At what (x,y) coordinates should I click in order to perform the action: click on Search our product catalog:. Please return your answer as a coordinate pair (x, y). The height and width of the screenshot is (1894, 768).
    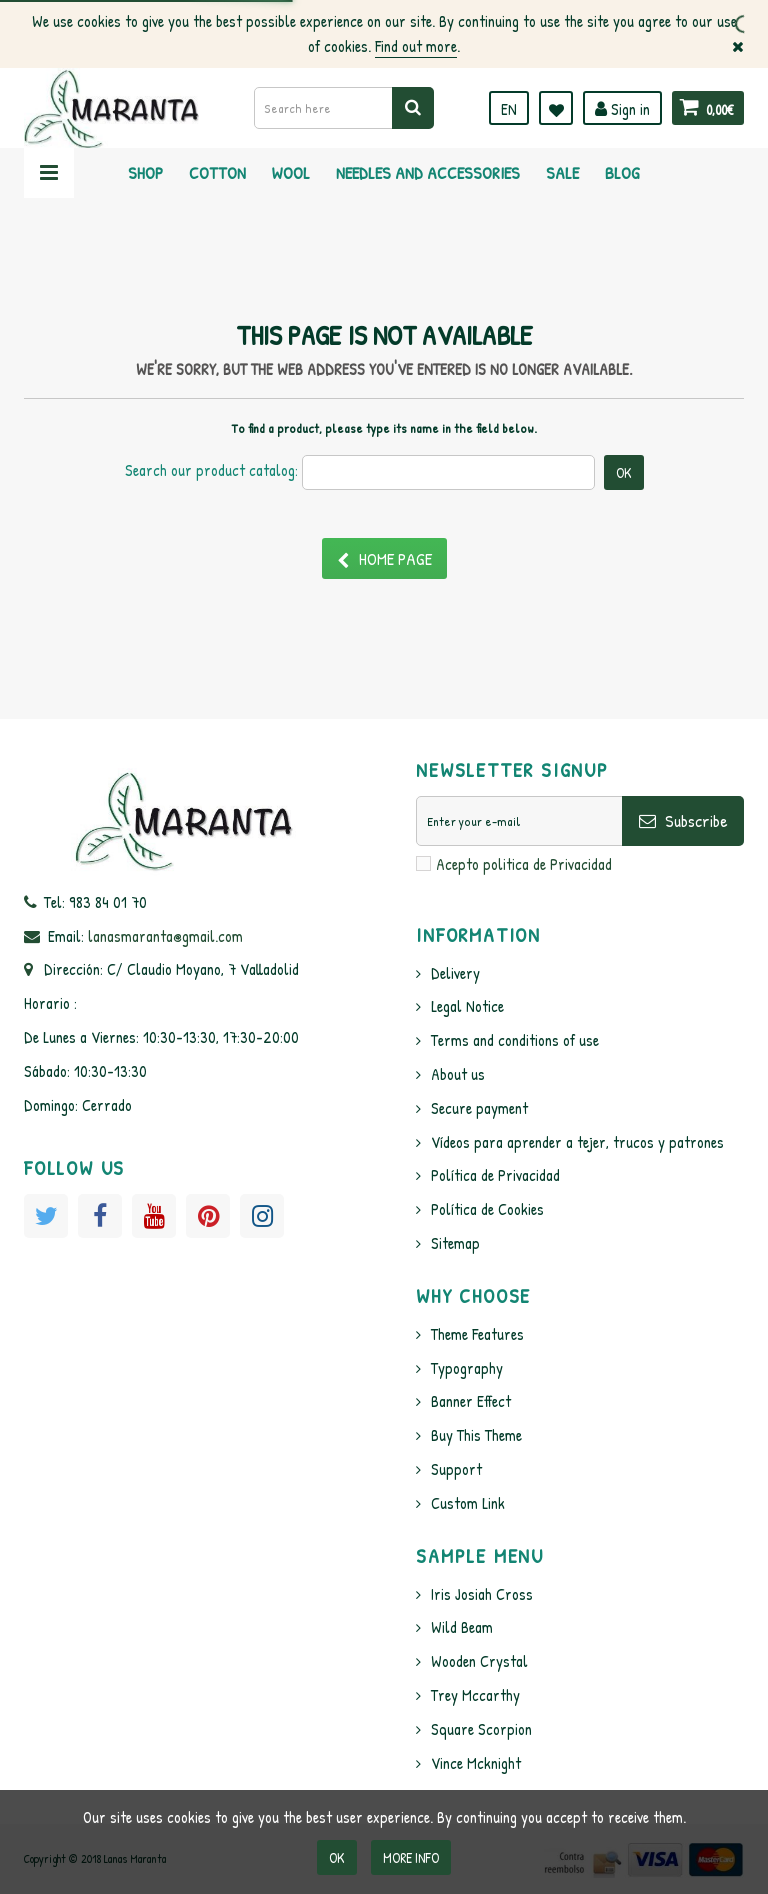
    Looking at the image, I should click on (211, 470).